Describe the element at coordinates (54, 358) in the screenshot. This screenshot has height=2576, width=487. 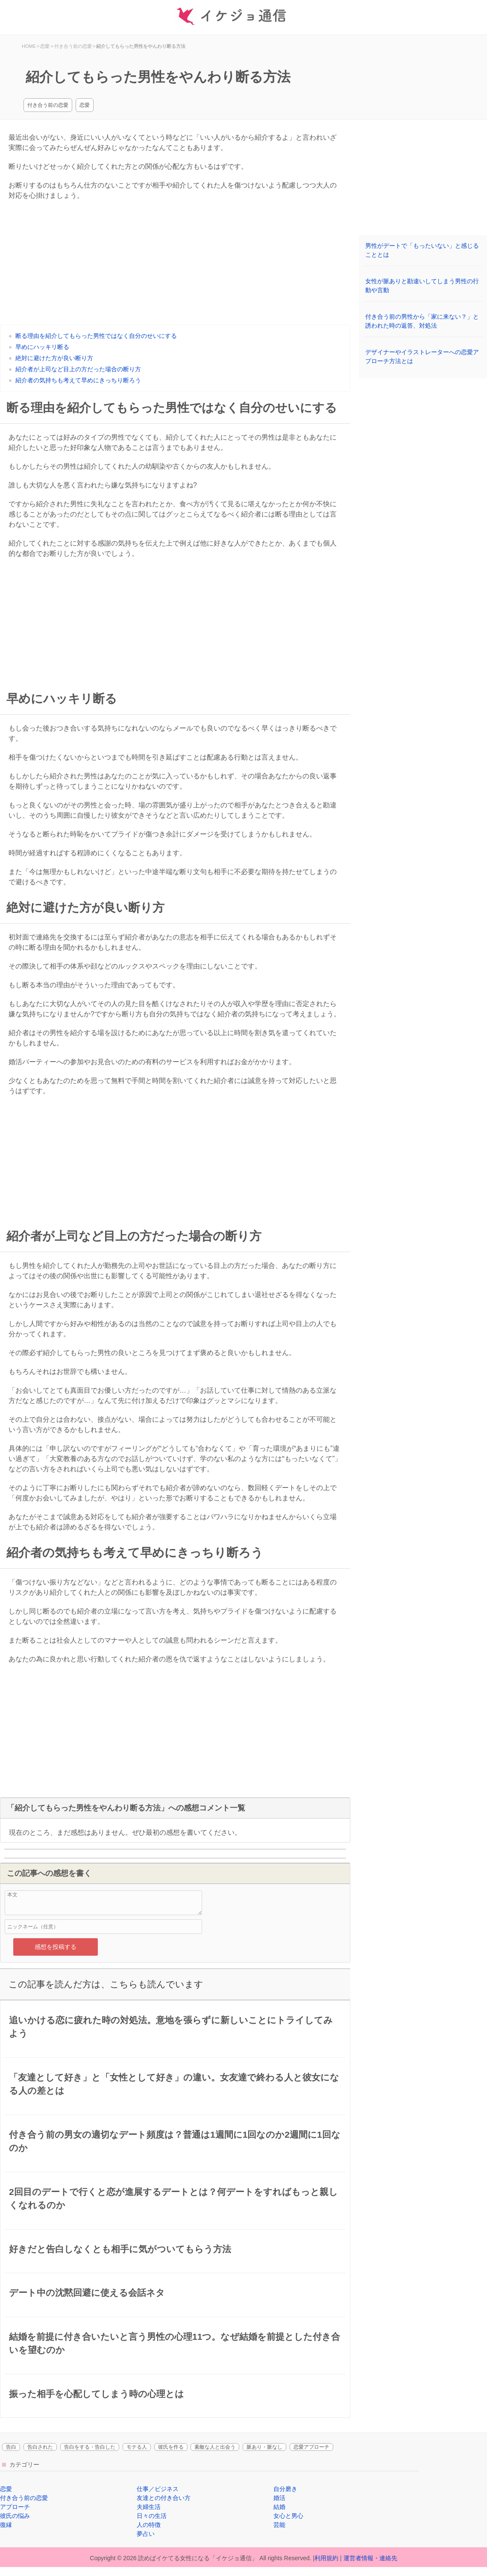
I see `絶対に避けた方が良い断り方` at that location.